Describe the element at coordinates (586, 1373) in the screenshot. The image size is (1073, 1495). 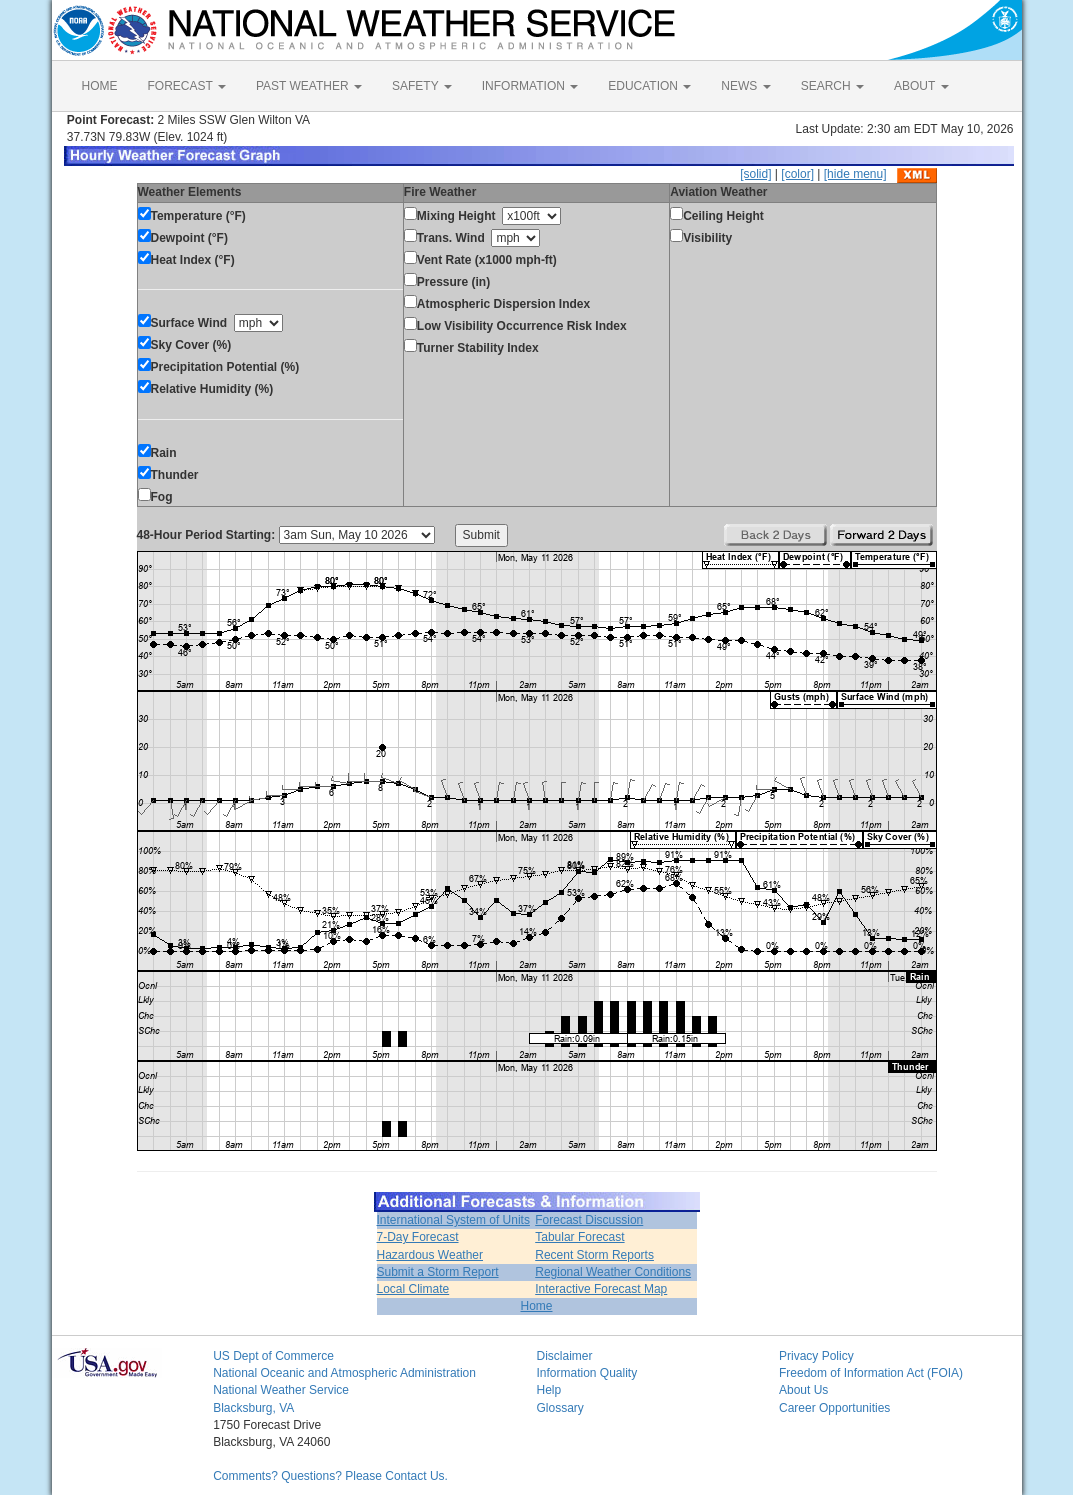
I see `Information Quality` at that location.